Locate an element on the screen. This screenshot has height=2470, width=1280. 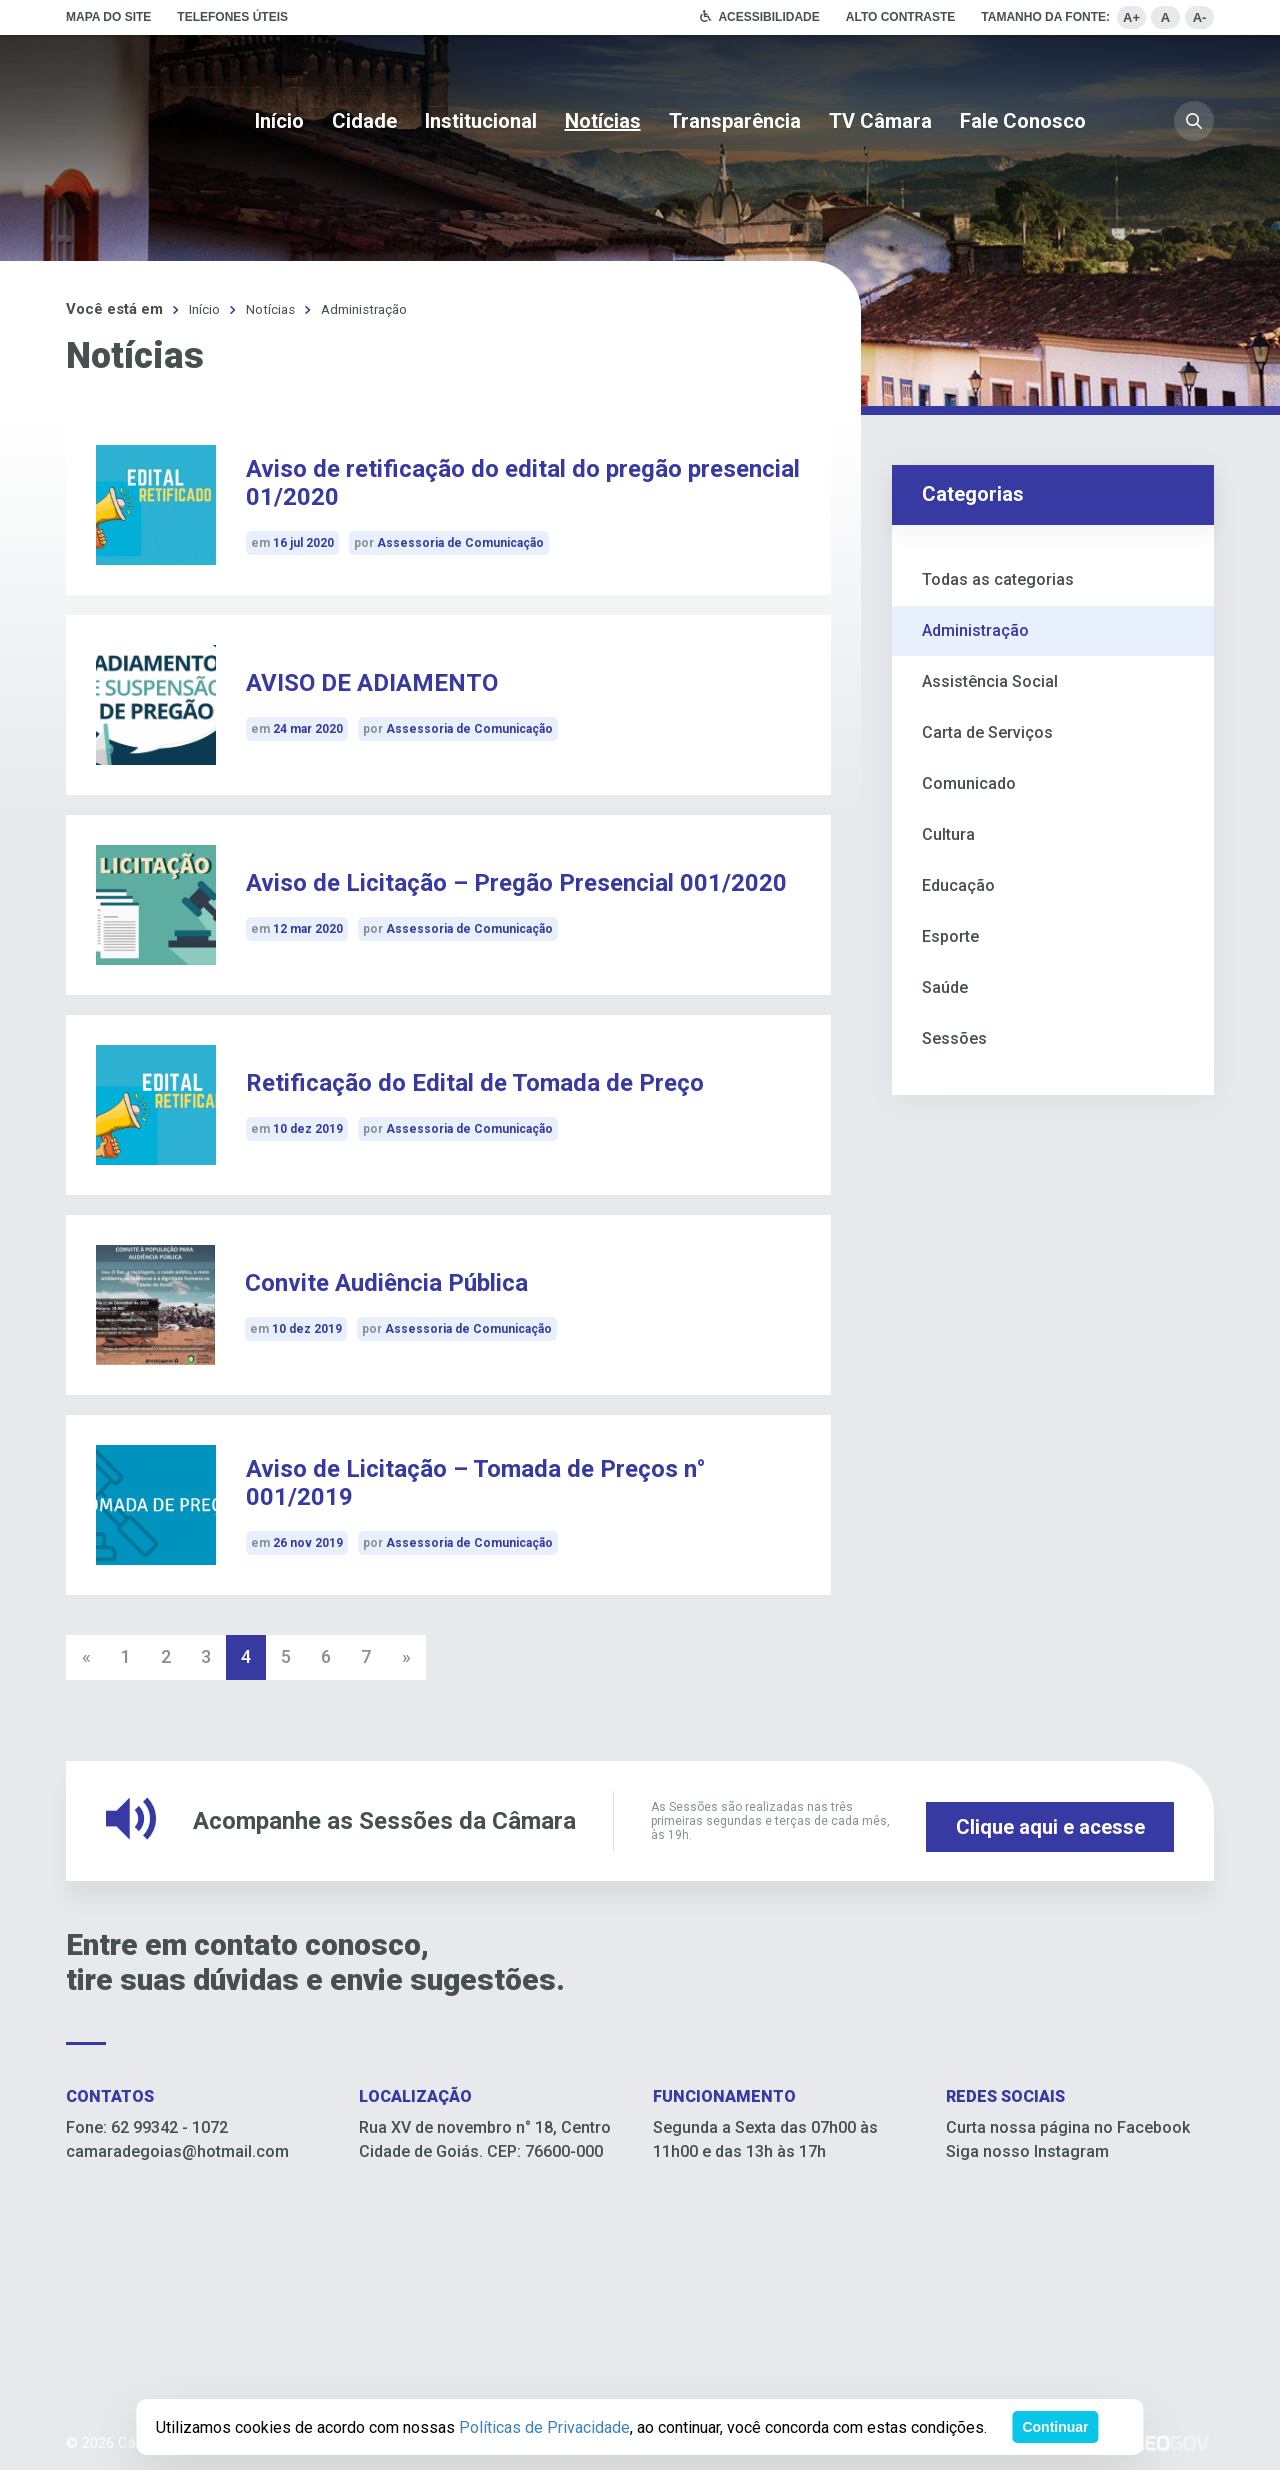
Educação is located at coordinates (958, 884).